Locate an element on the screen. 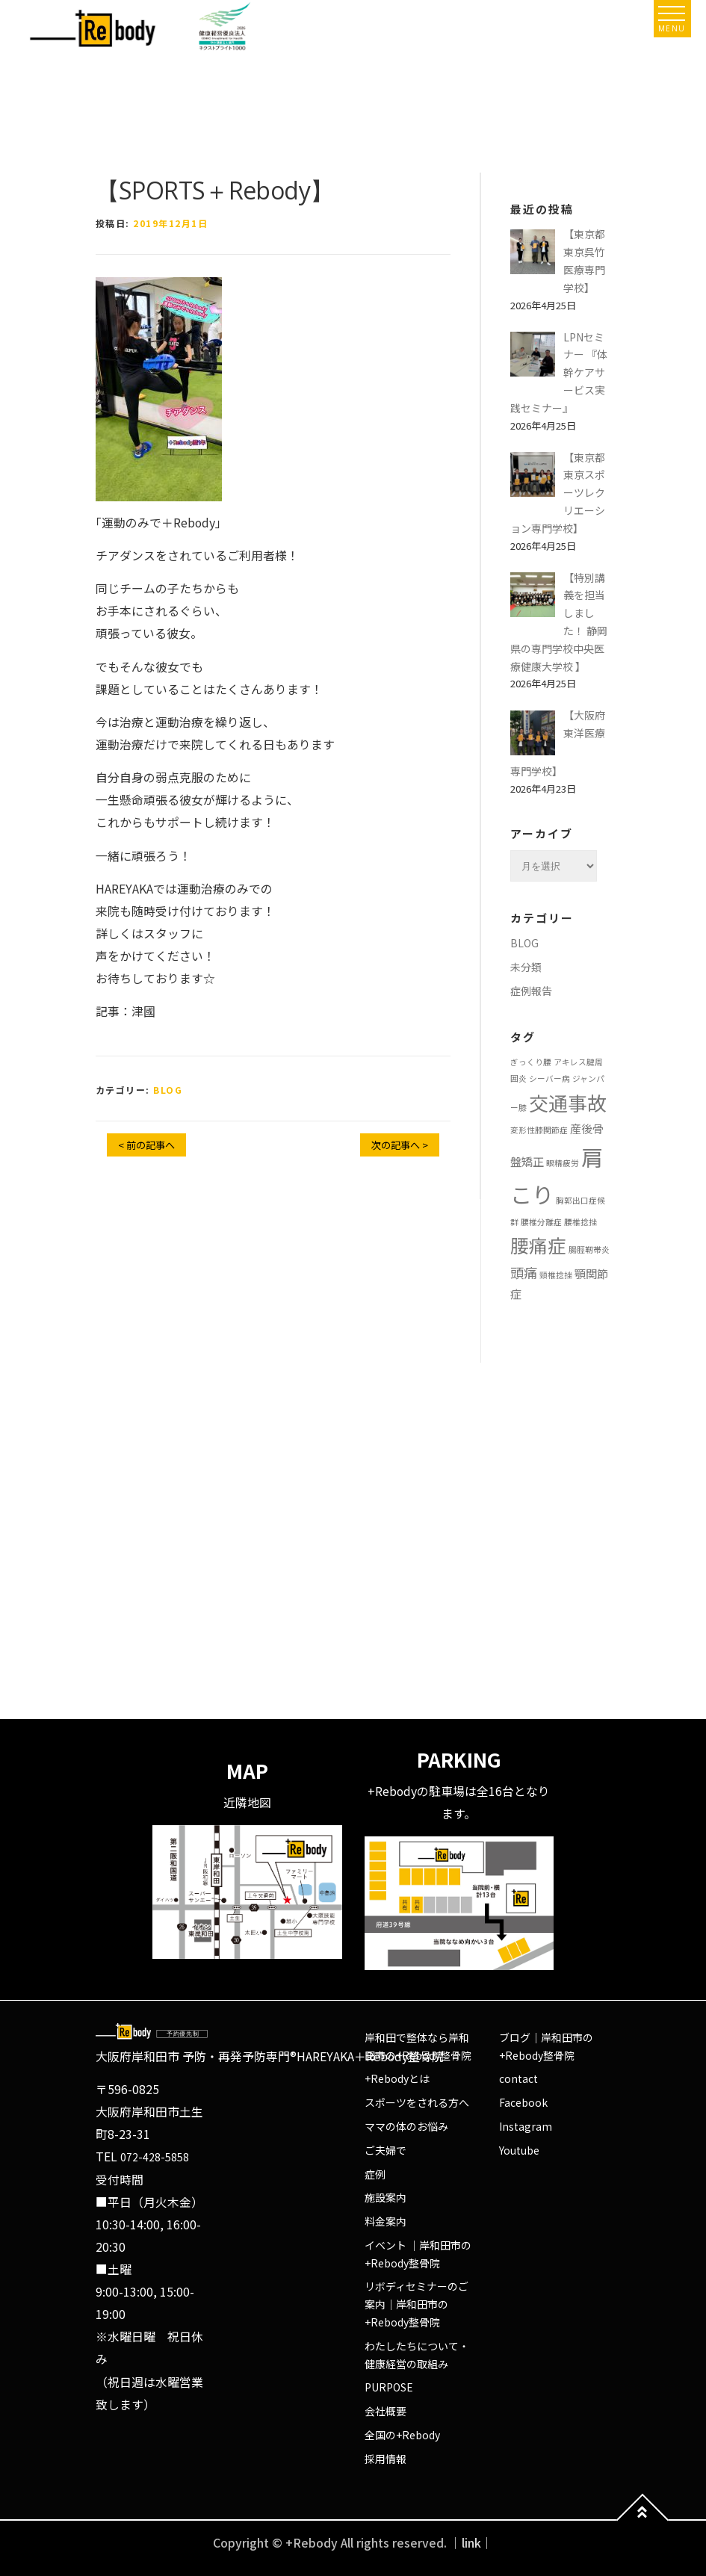 The width and height of the screenshot is (706, 2576). PURPOSE is located at coordinates (389, 2387).